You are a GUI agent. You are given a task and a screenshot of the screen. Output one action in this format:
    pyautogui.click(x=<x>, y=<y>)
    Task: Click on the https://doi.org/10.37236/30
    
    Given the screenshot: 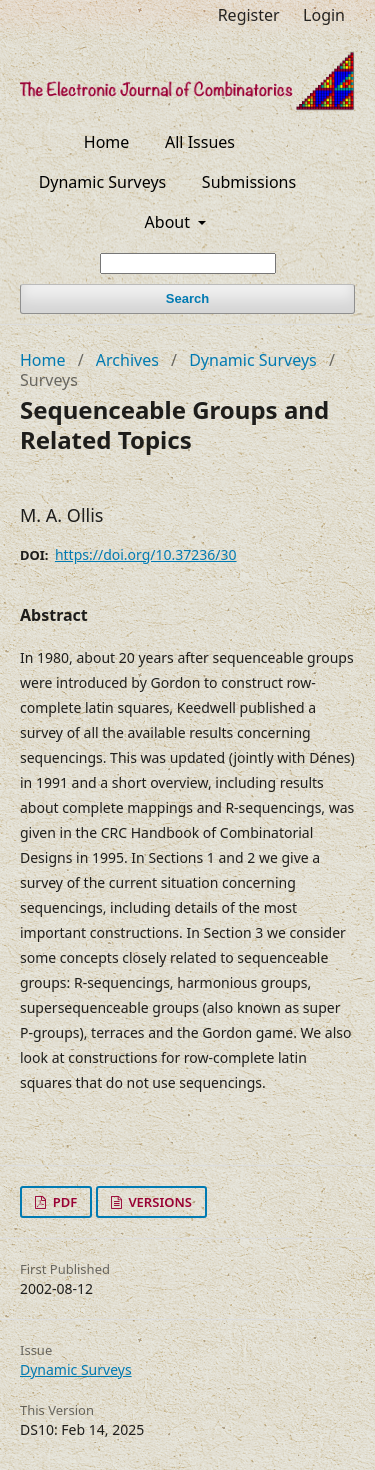 What is the action you would take?
    pyautogui.click(x=146, y=554)
    